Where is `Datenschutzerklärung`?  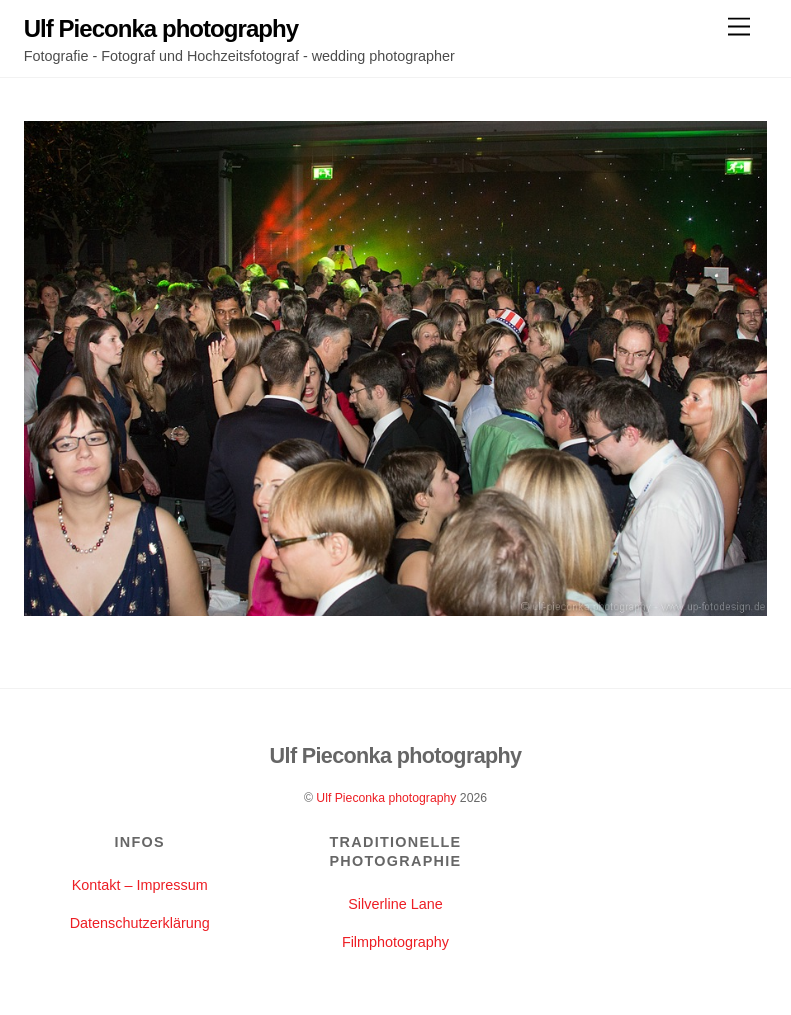
Datenschutzerklärung is located at coordinates (140, 923).